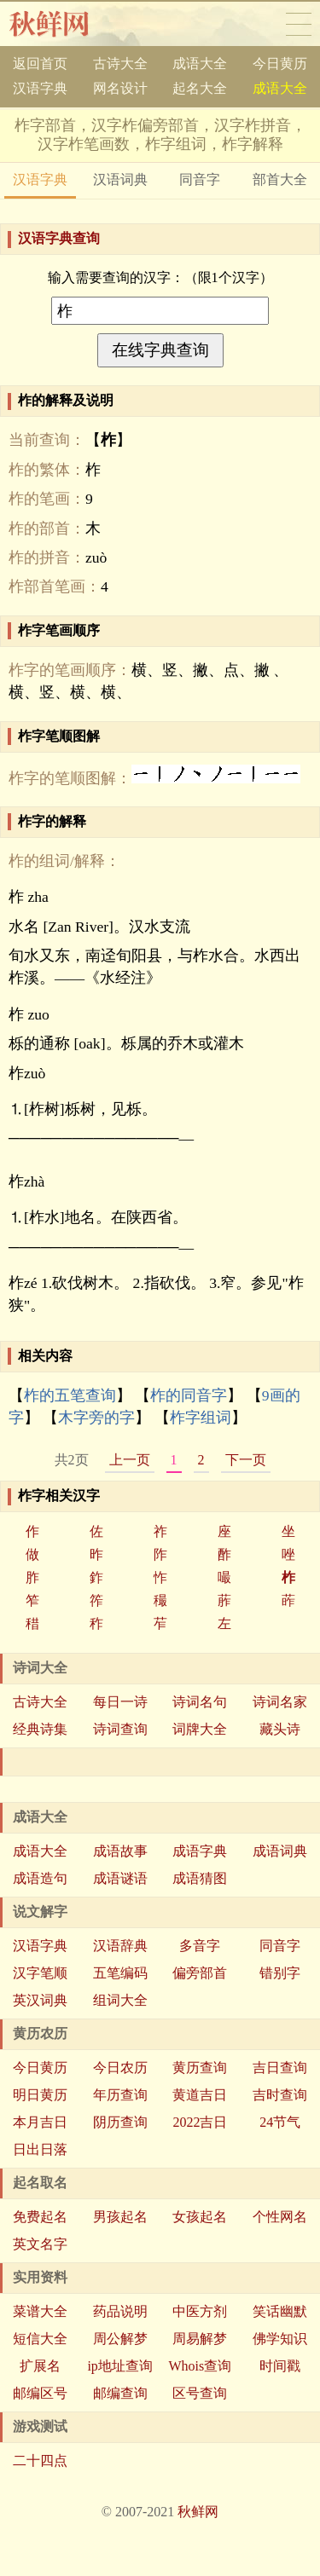 The image size is (320, 2576). I want to click on 今日黄历, so click(280, 63).